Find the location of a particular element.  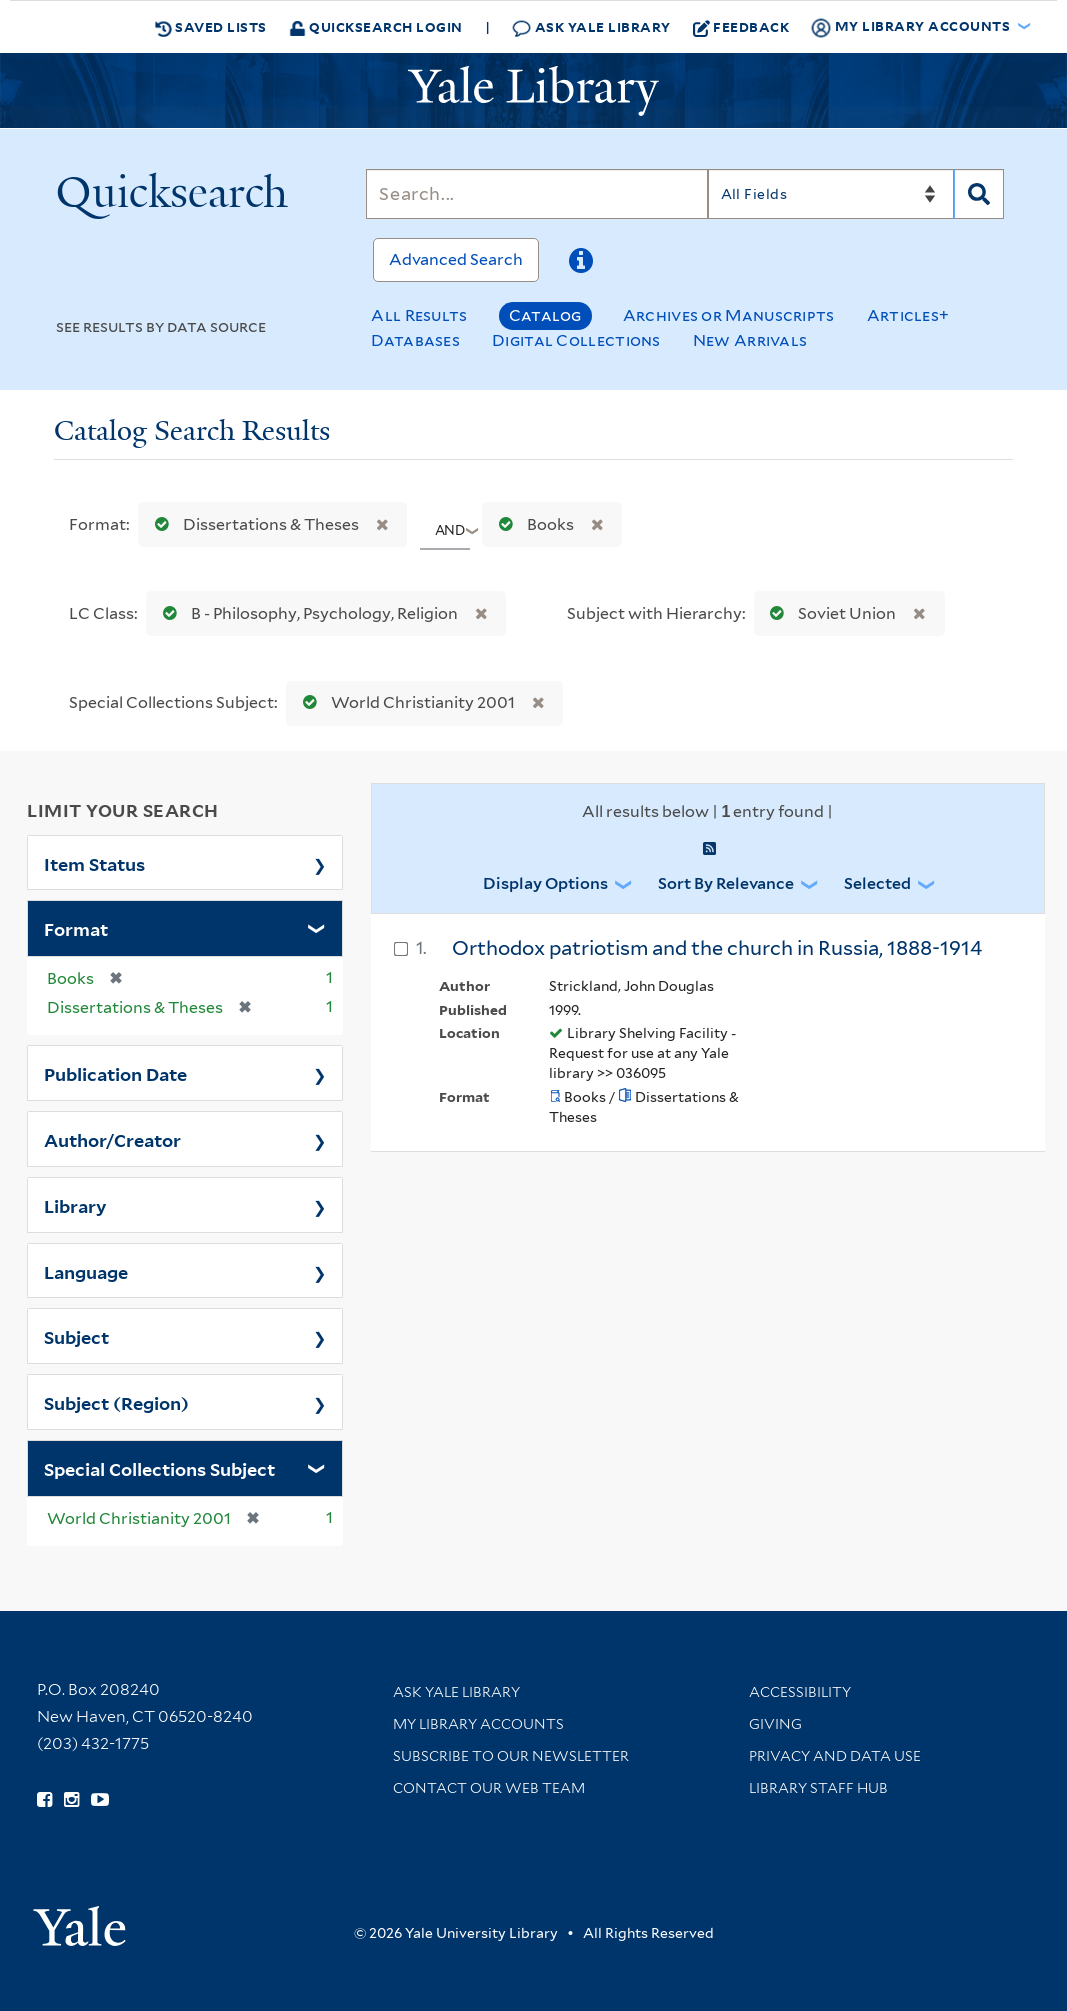

[Watch Yale Library videos on YouTube (opens in new window)] is located at coordinates (100, 1800).